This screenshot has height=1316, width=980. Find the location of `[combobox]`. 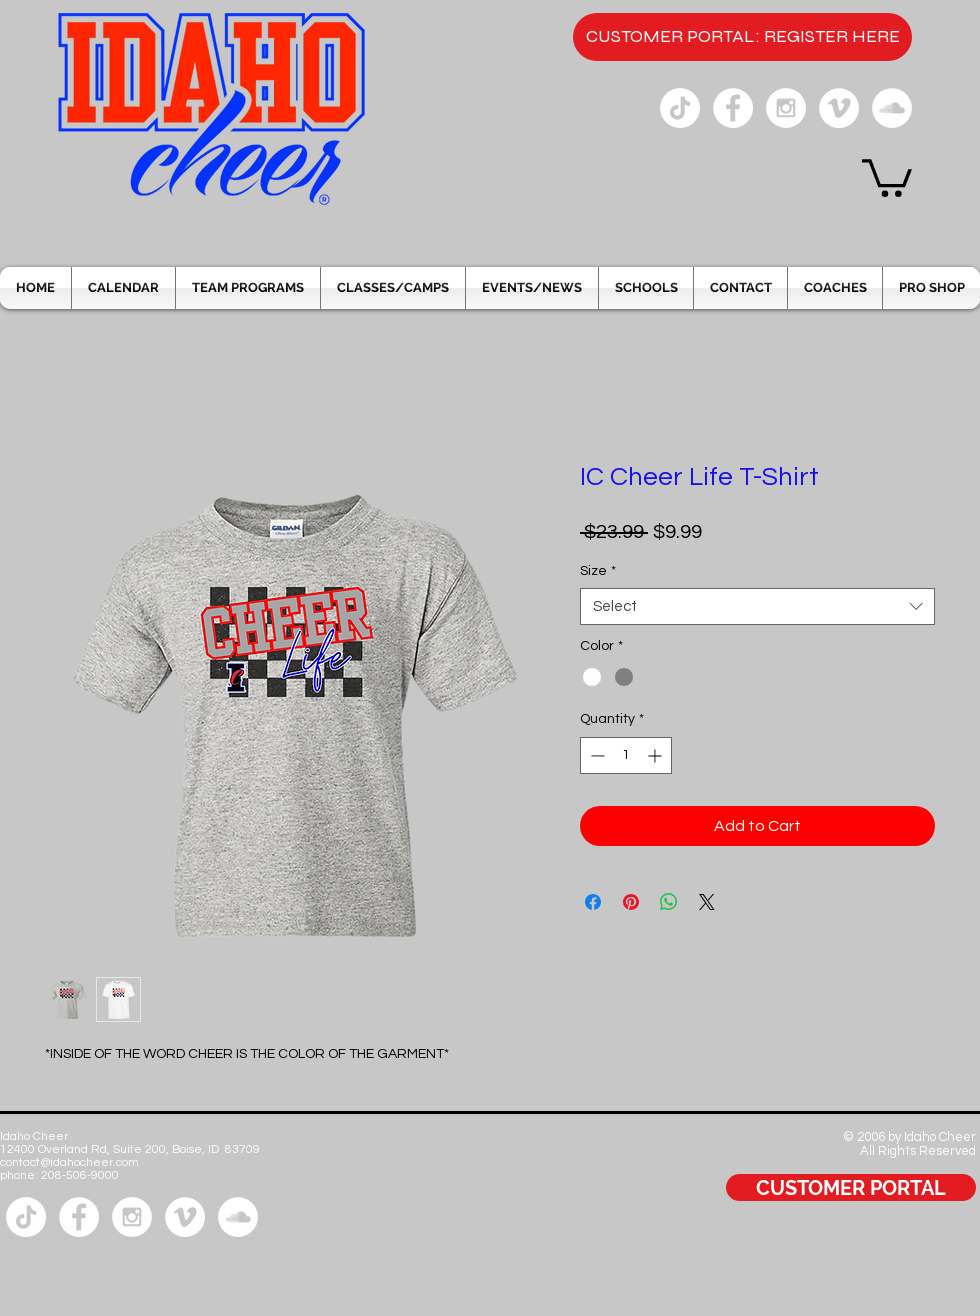

[combobox] is located at coordinates (757, 607).